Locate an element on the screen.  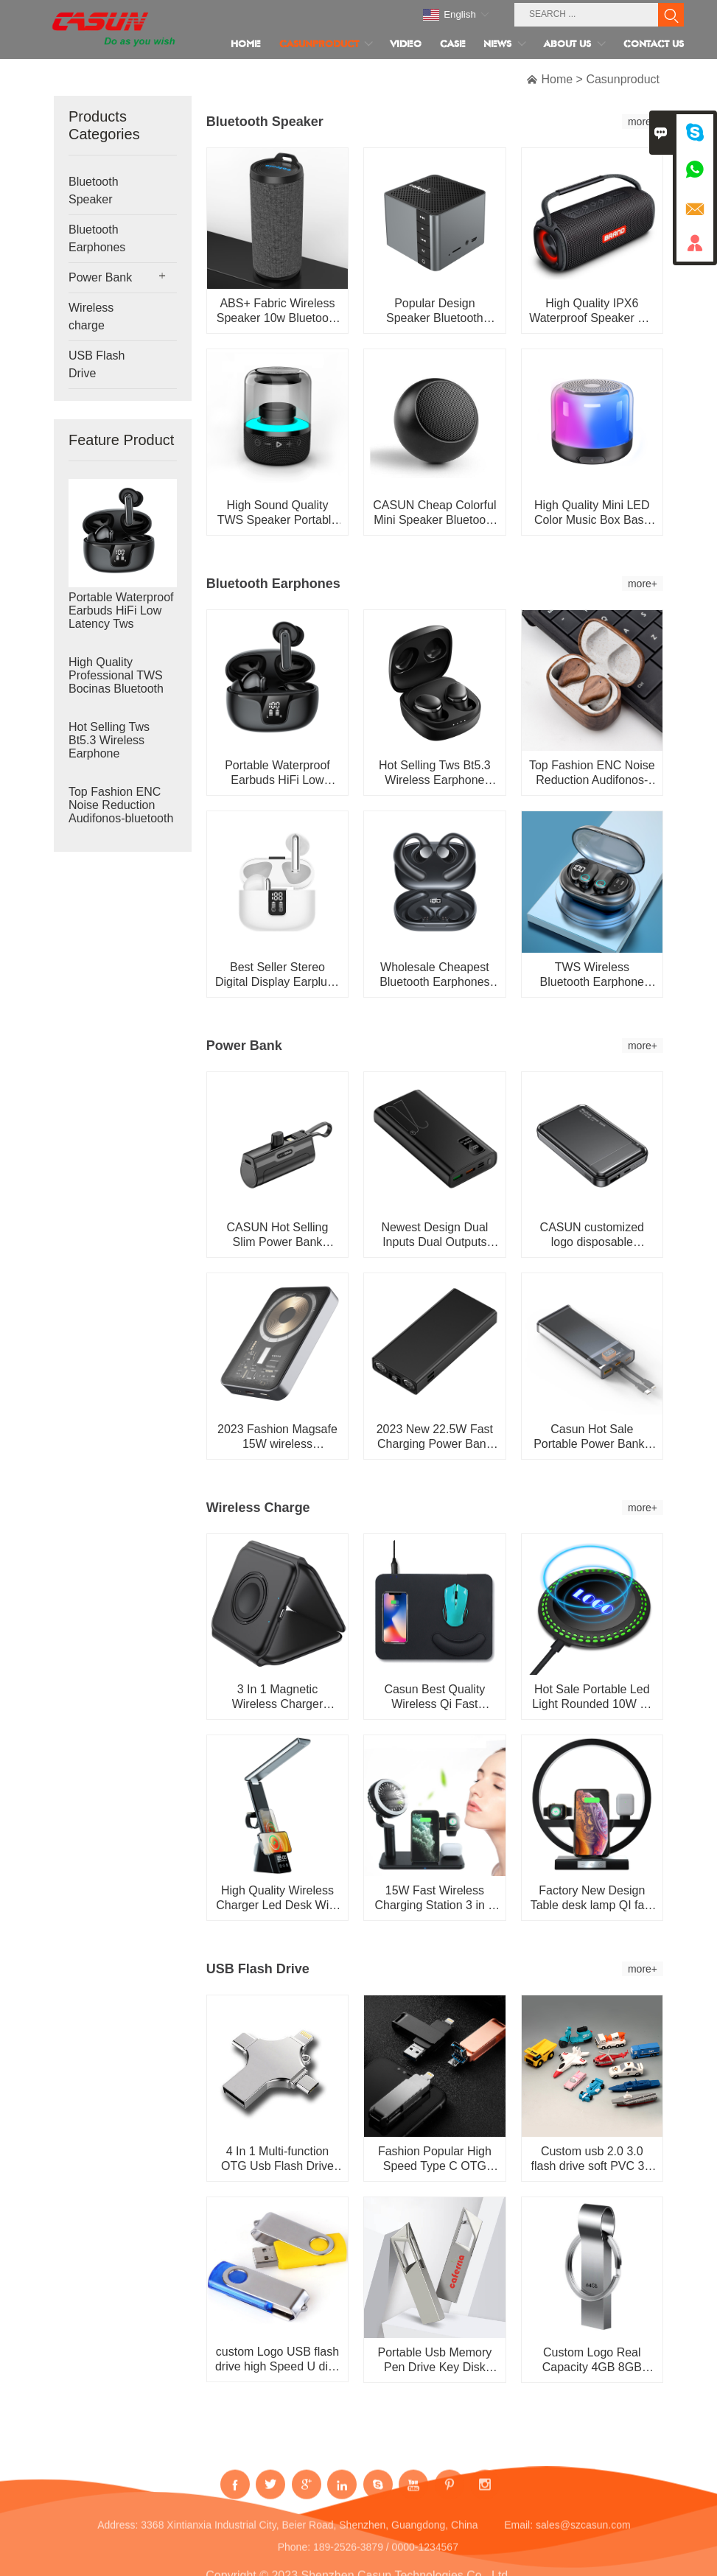
Top Fashion ENC Noise Reduction Audifonos-bluetooth Wood Earbuds TWS Earphone Headphone Wireless Bluet is located at coordinates (122, 818).